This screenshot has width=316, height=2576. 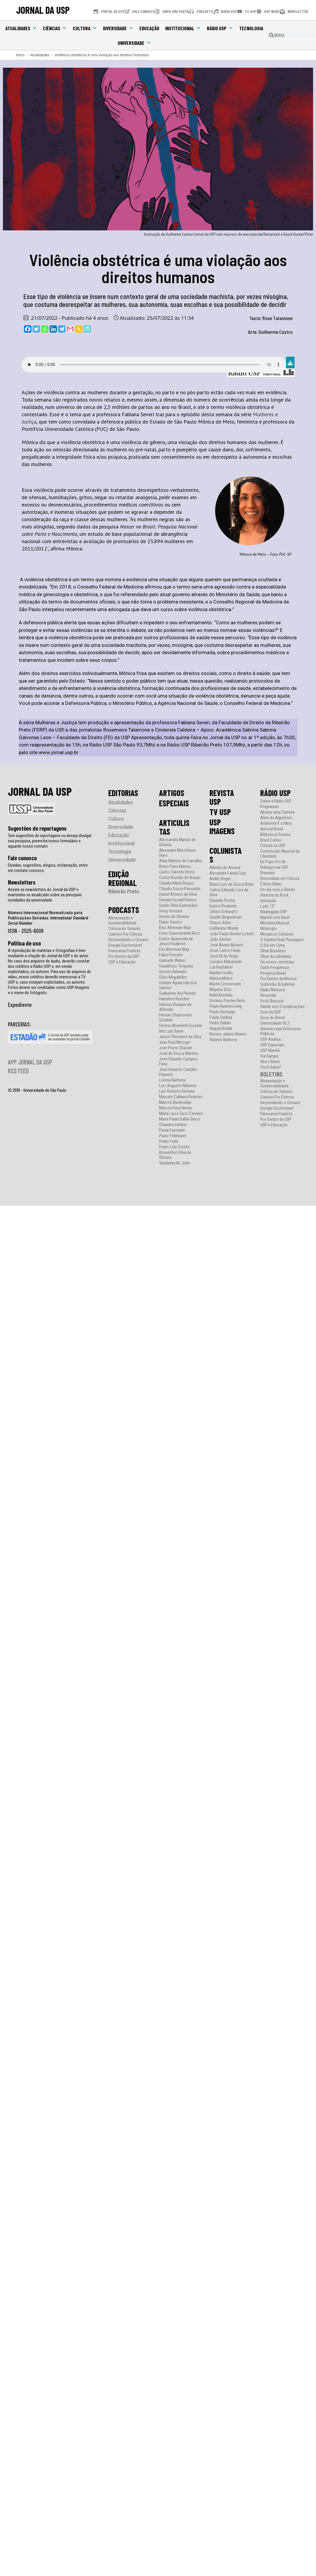 I want to click on [Twitter], so click(x=36, y=329).